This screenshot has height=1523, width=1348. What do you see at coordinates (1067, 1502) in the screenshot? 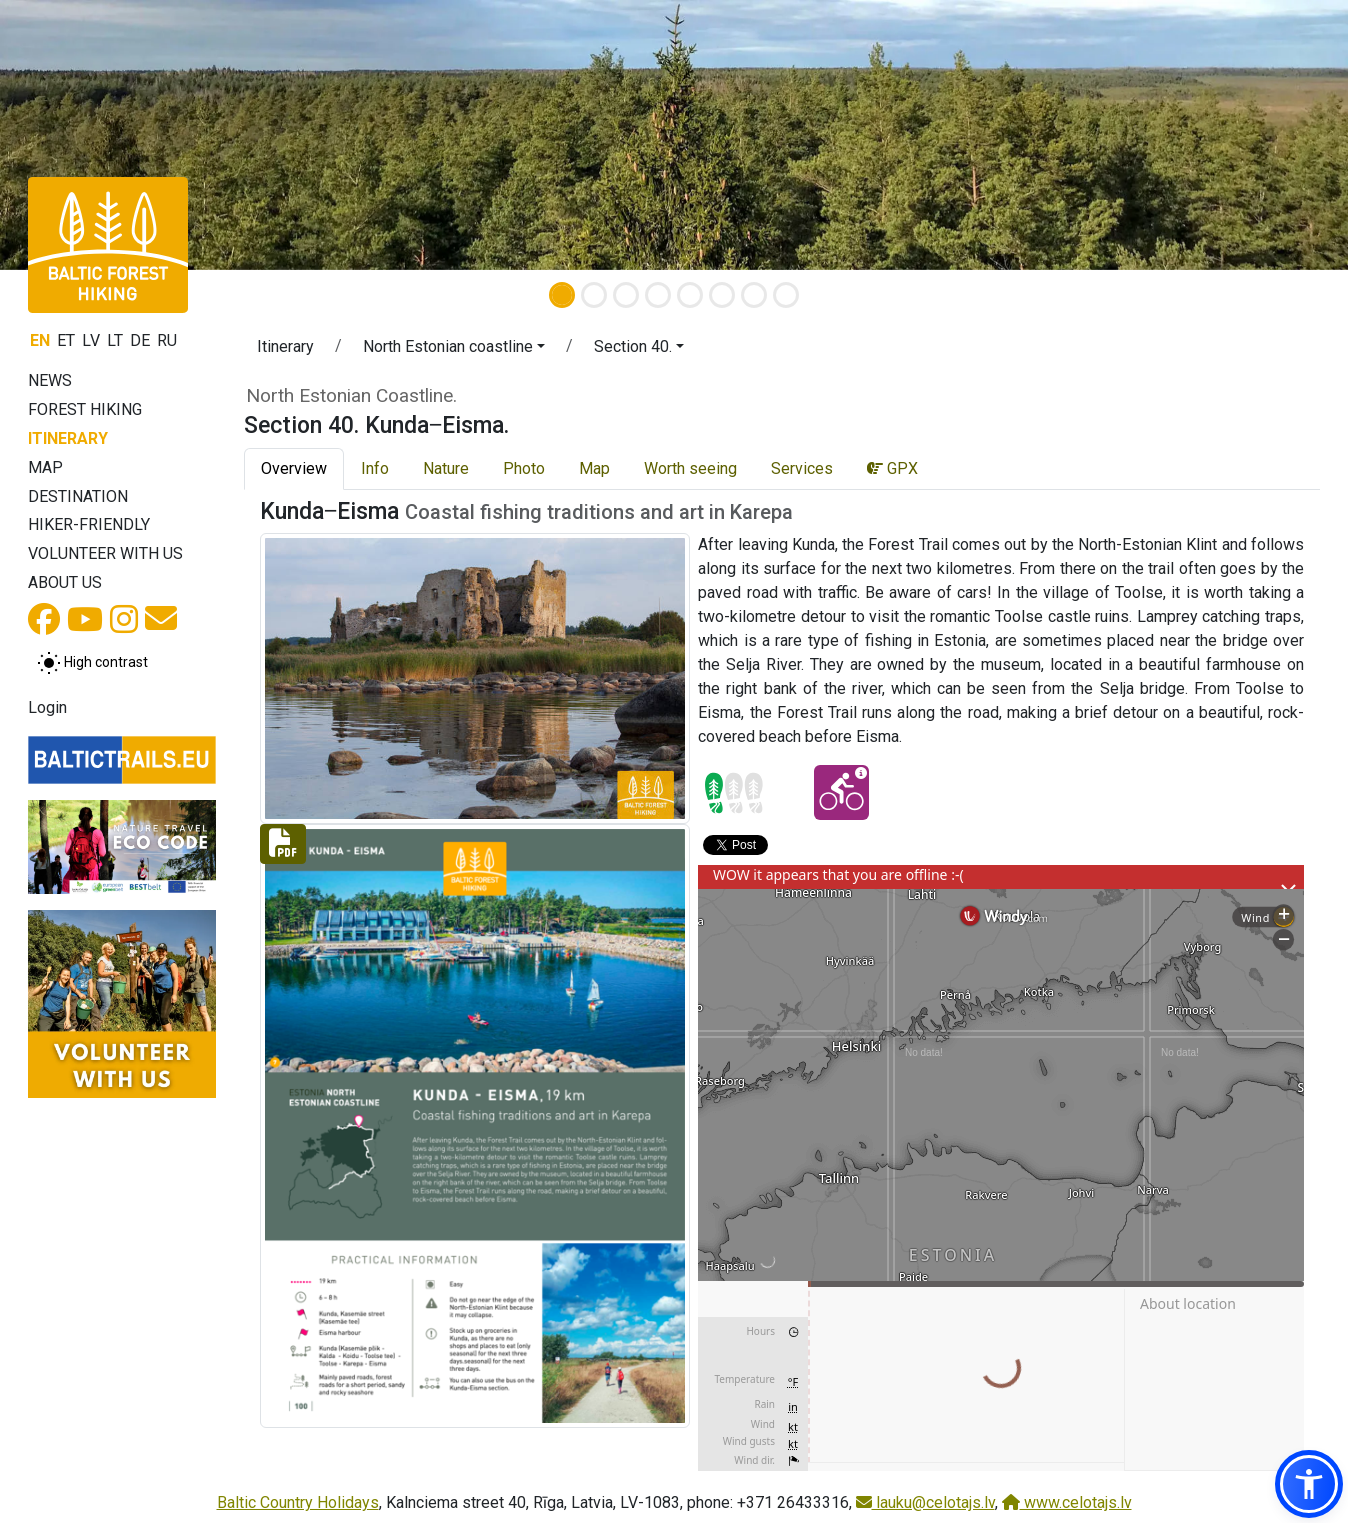
I see `www.celotajs.lv` at bounding box center [1067, 1502].